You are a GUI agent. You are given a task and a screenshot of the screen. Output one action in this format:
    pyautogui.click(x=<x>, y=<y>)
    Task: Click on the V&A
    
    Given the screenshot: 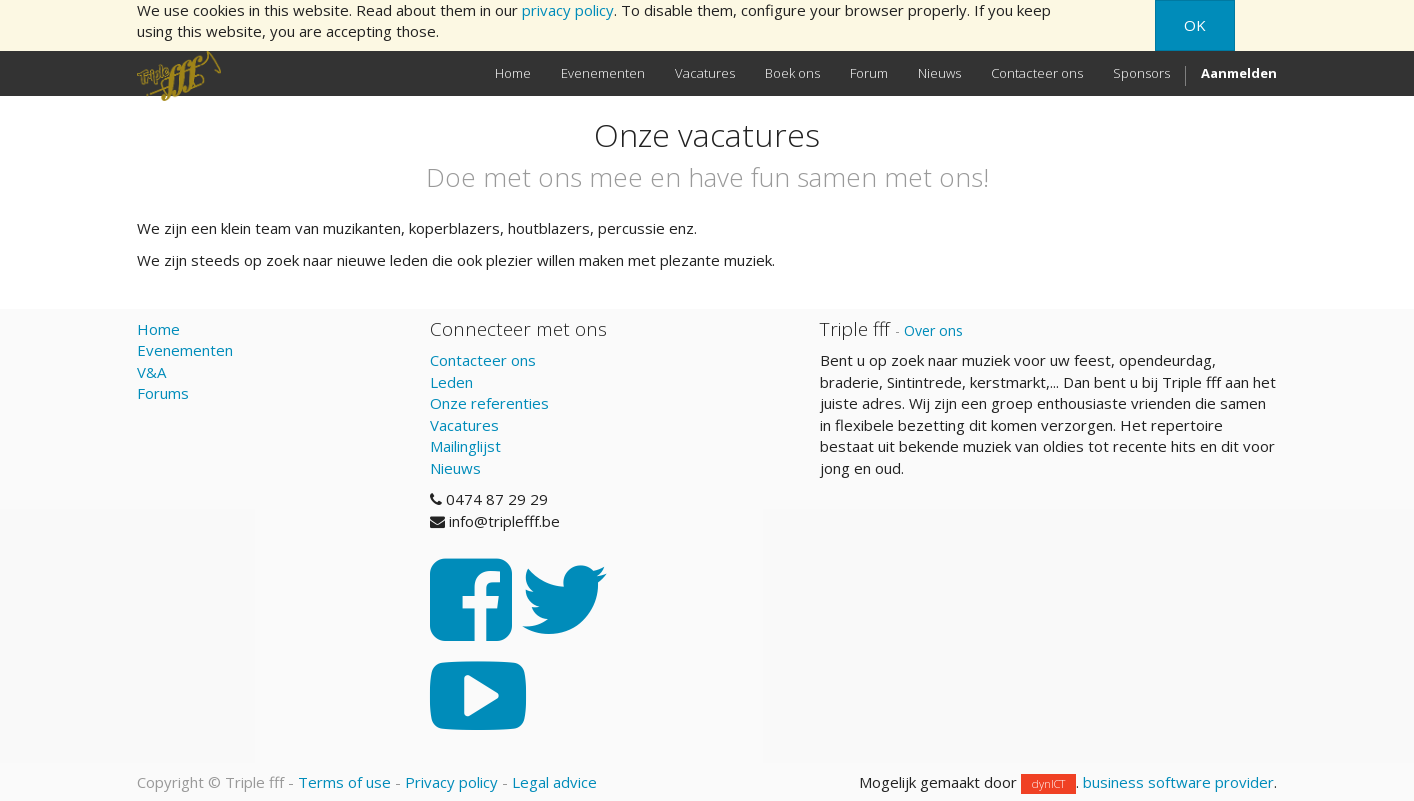 What is the action you would take?
    pyautogui.click(x=151, y=372)
    